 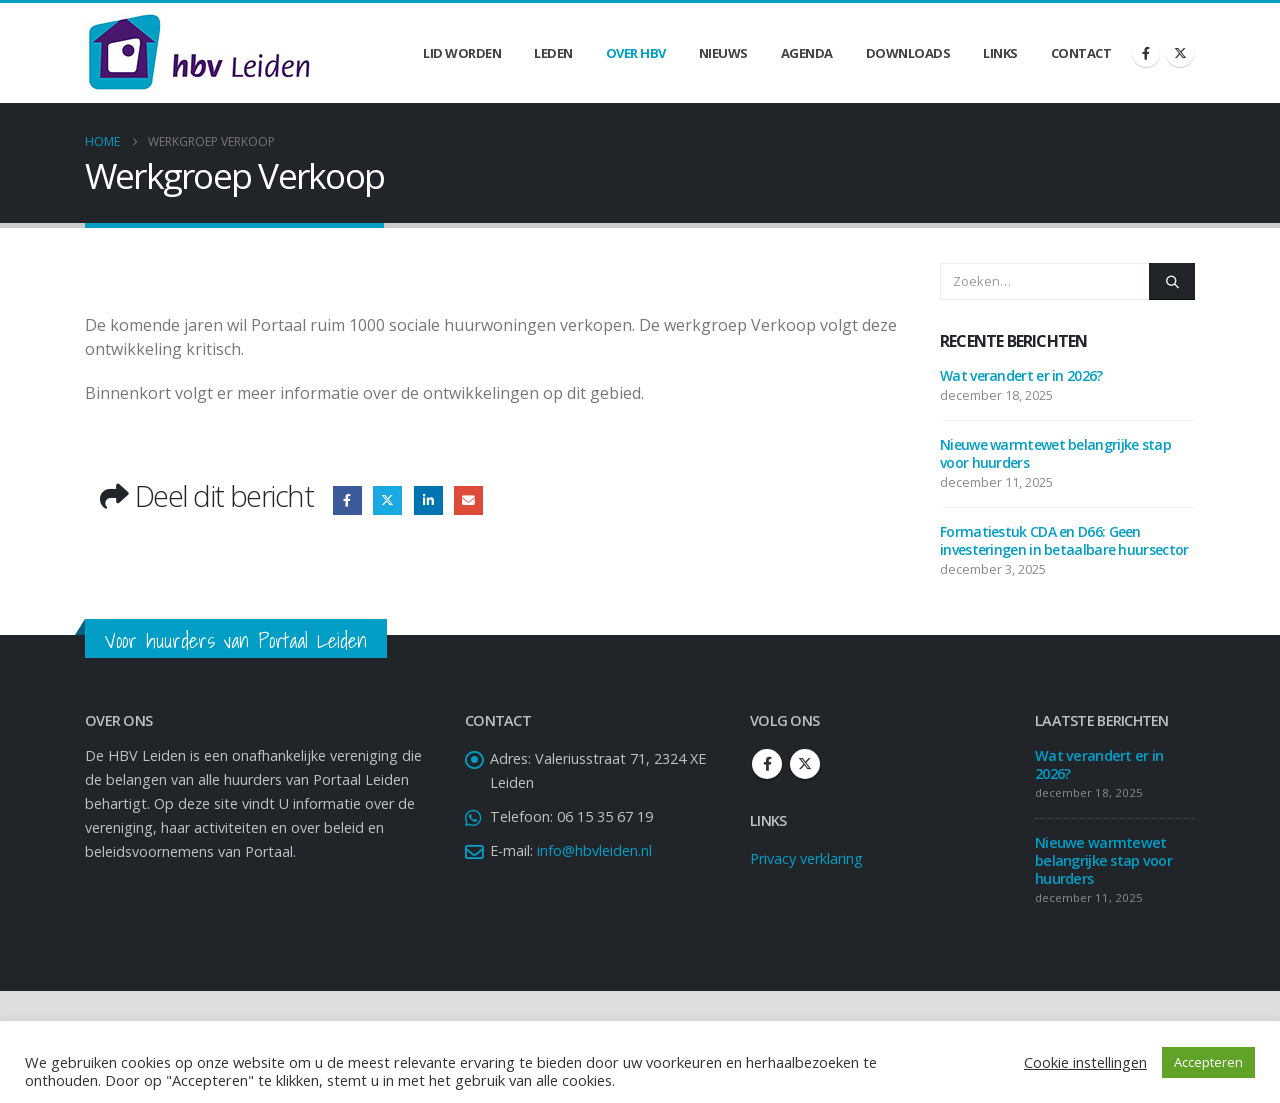 I want to click on info@hbvleiden.nl, so click(x=594, y=850).